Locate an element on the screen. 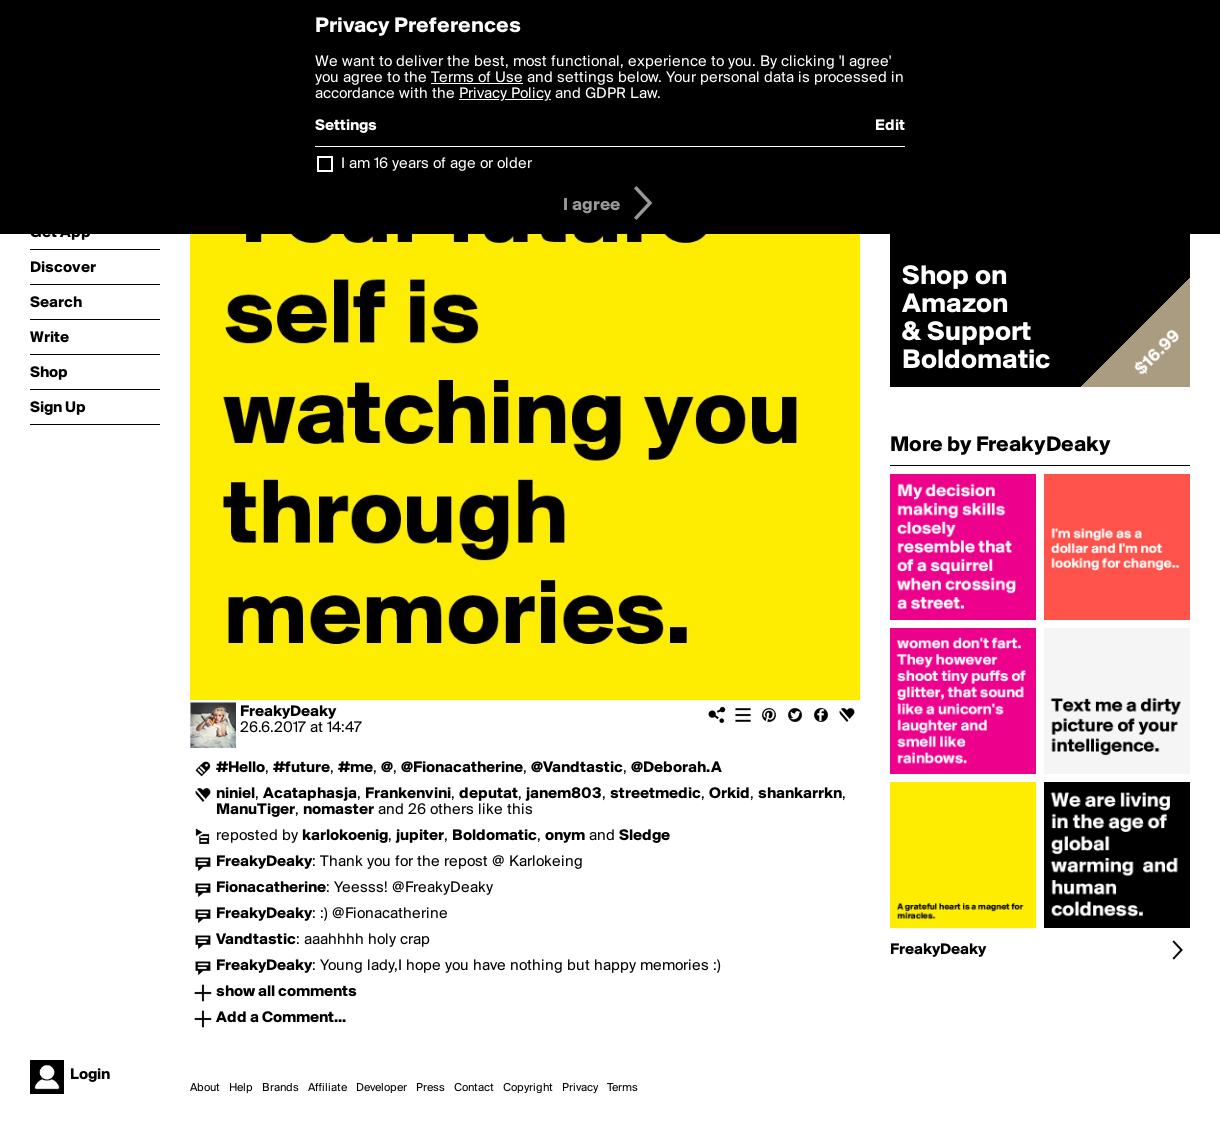  Help is located at coordinates (241, 1088).